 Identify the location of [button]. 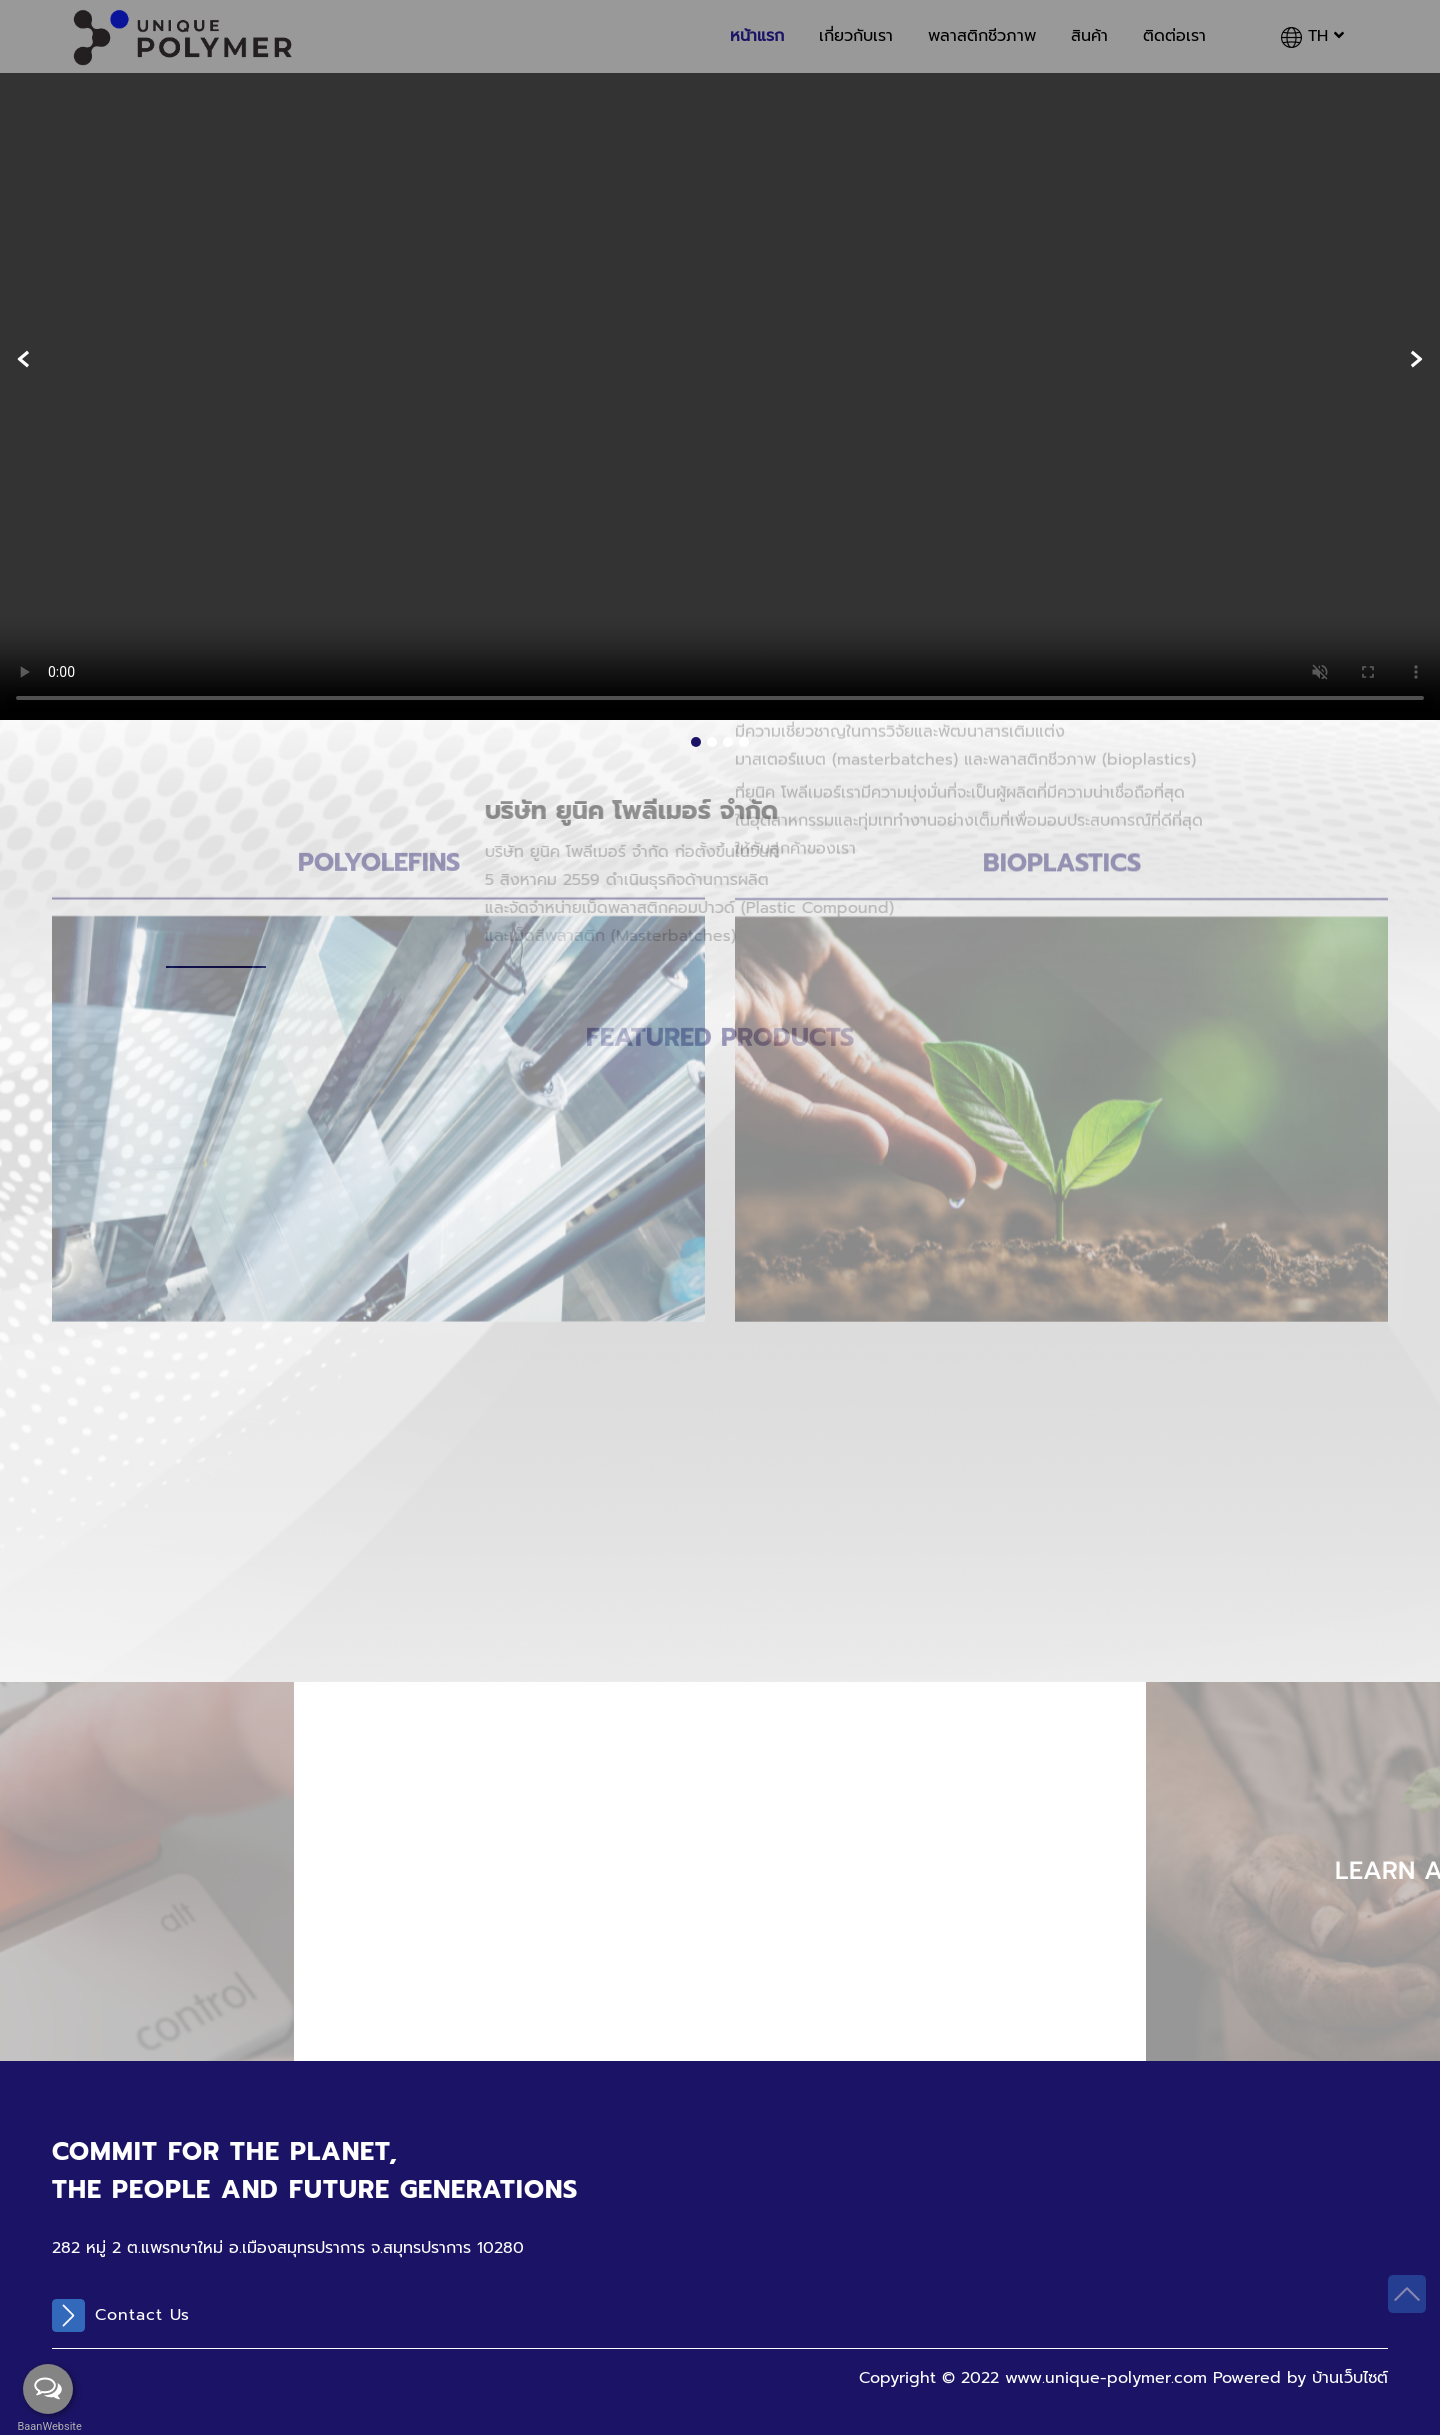
(696, 742).